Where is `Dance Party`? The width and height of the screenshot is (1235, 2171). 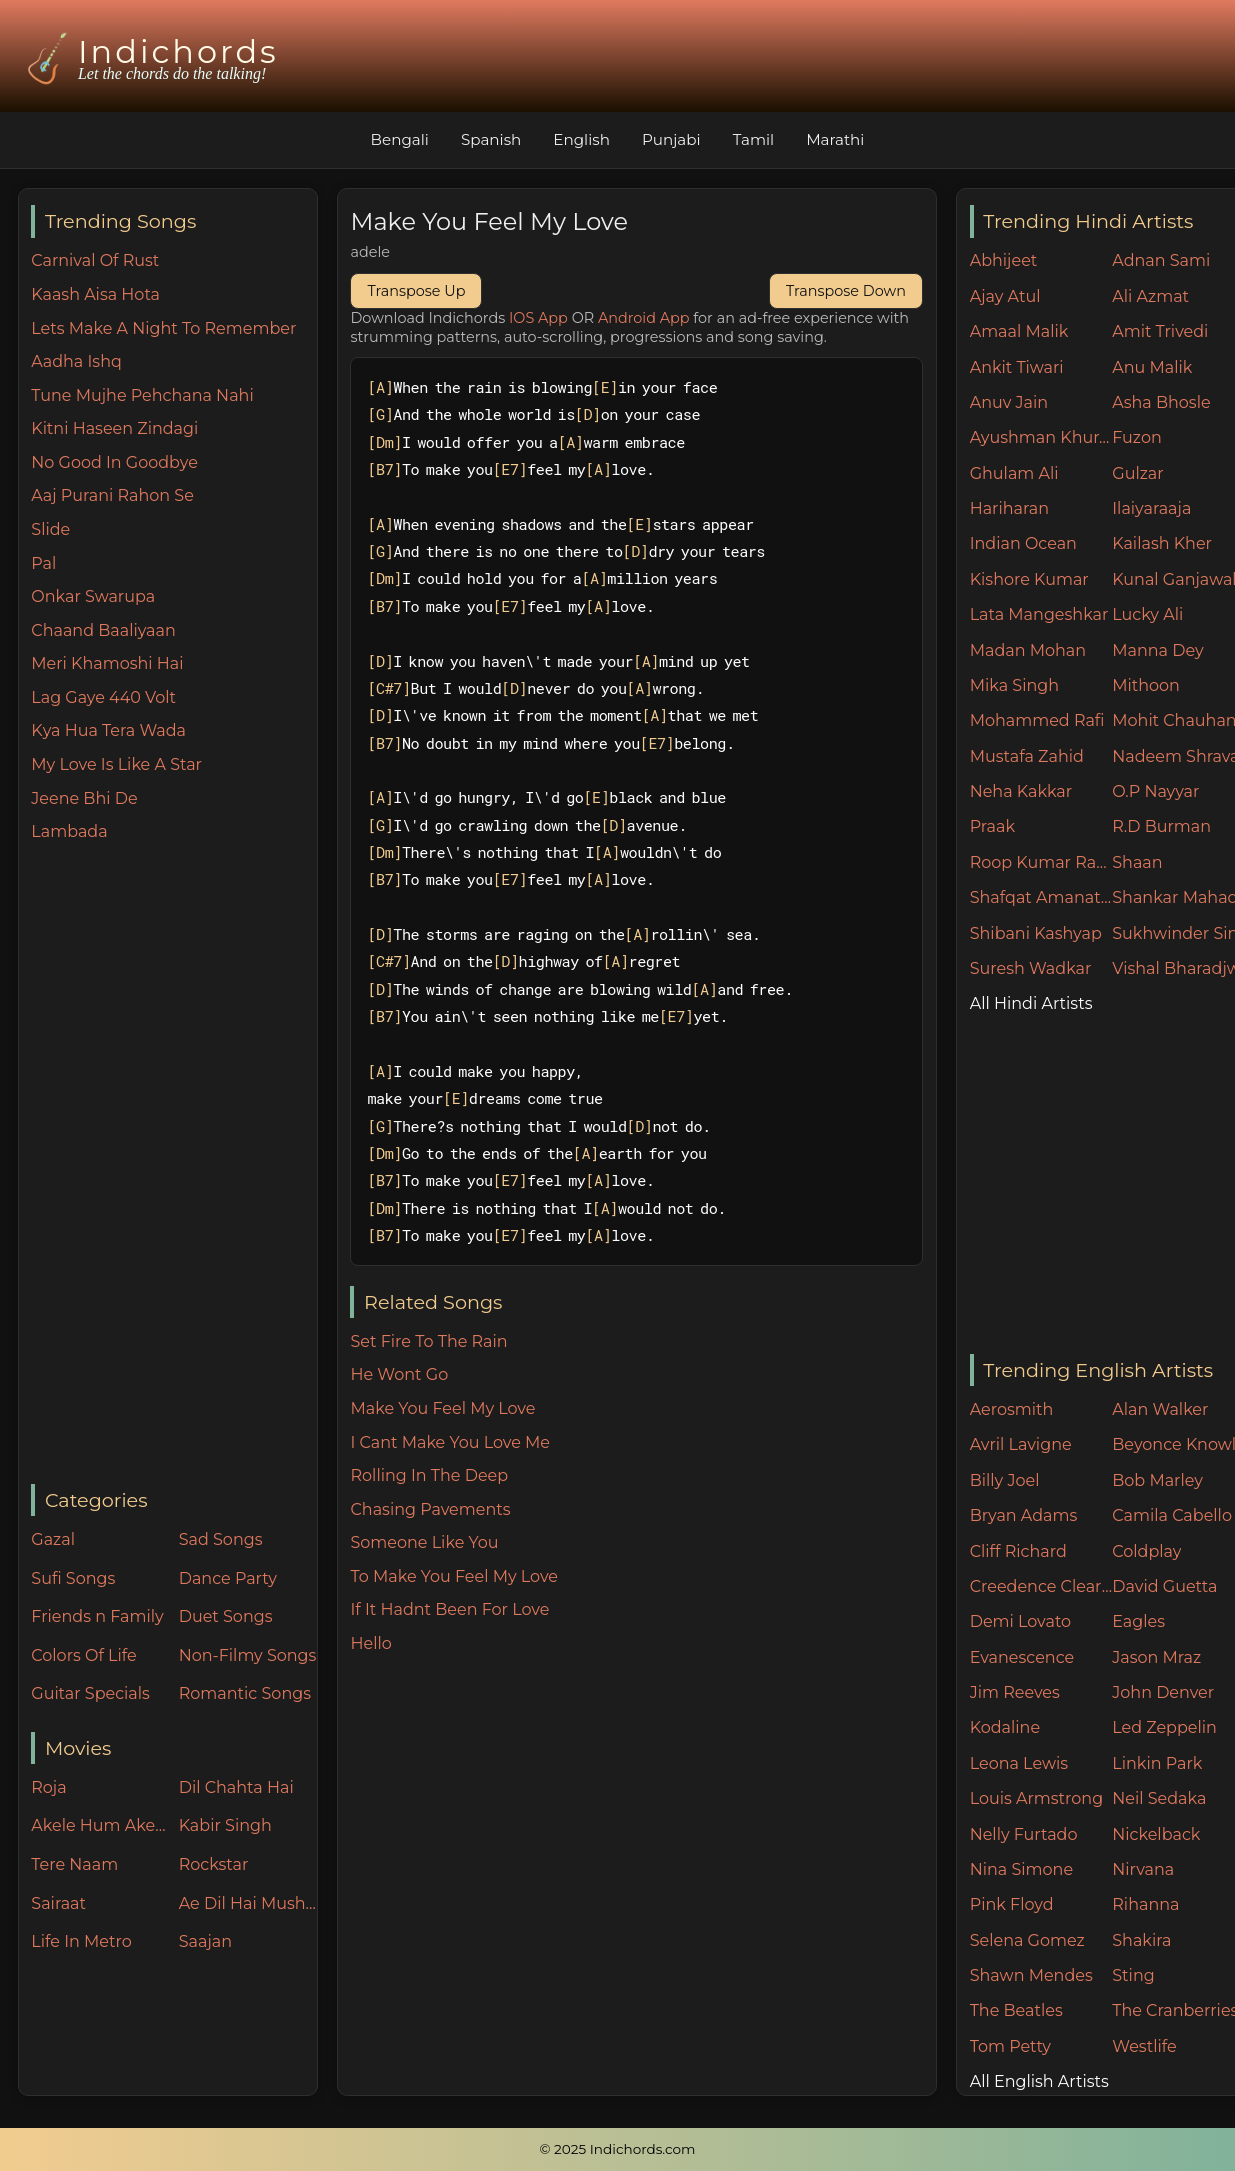 Dance Party is located at coordinates (228, 1578).